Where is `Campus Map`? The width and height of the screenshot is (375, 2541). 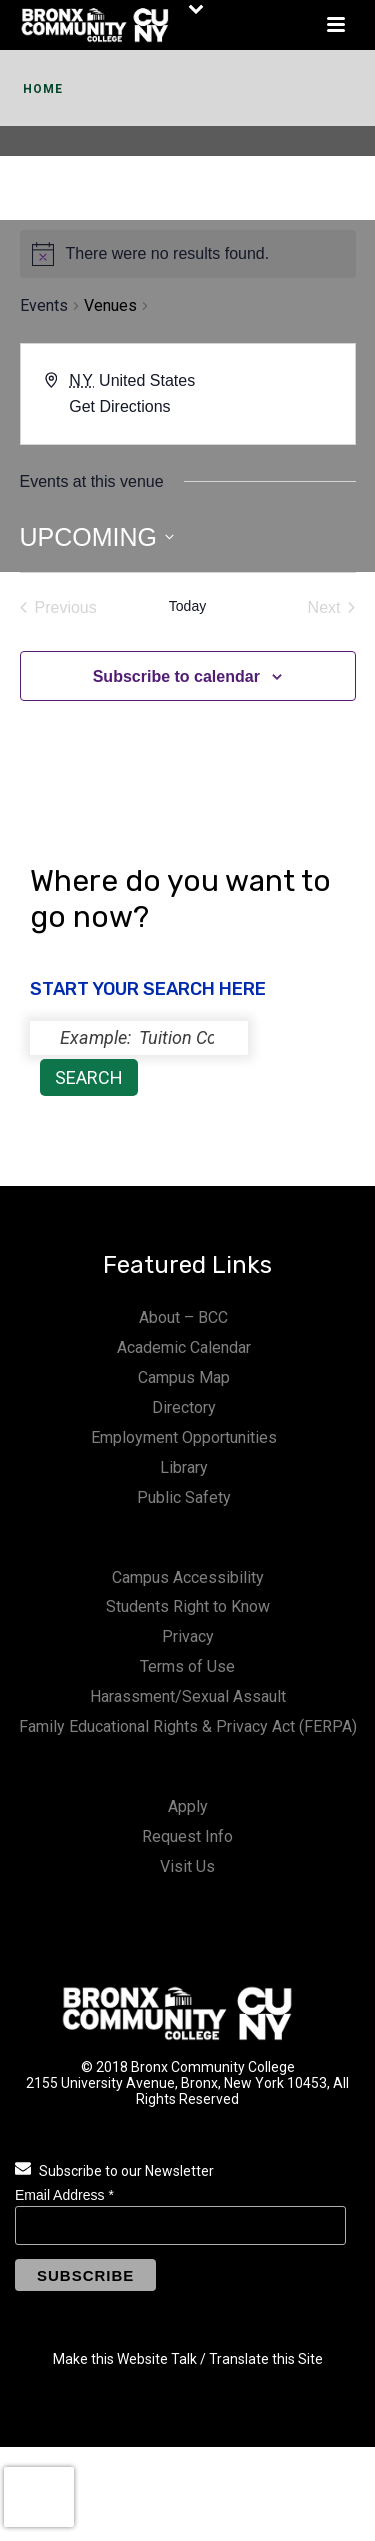
Campus Map is located at coordinates (184, 1377).